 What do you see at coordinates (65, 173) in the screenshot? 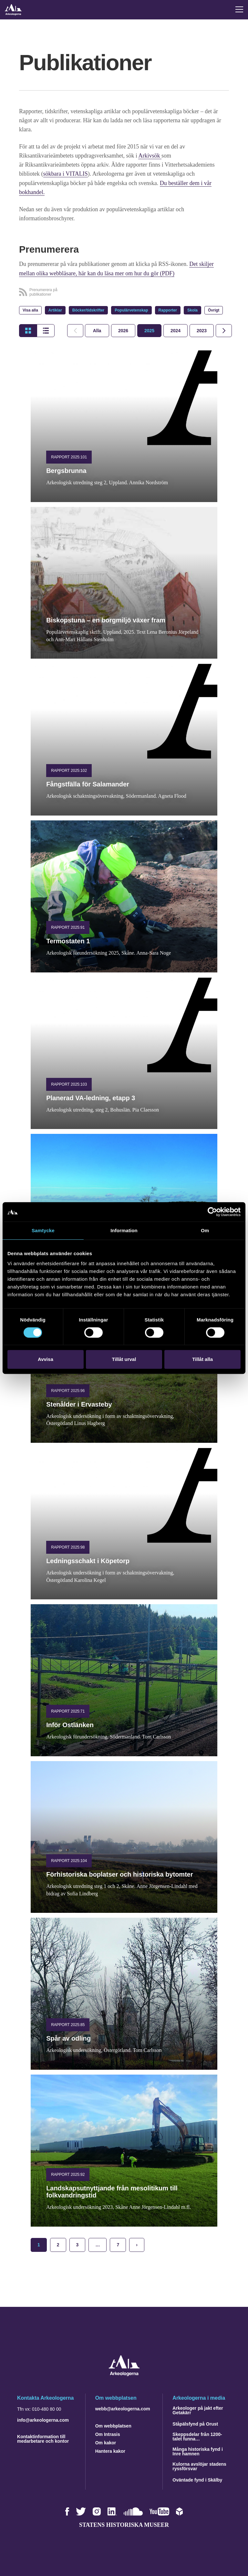
I see `sökbara i VITALIS` at bounding box center [65, 173].